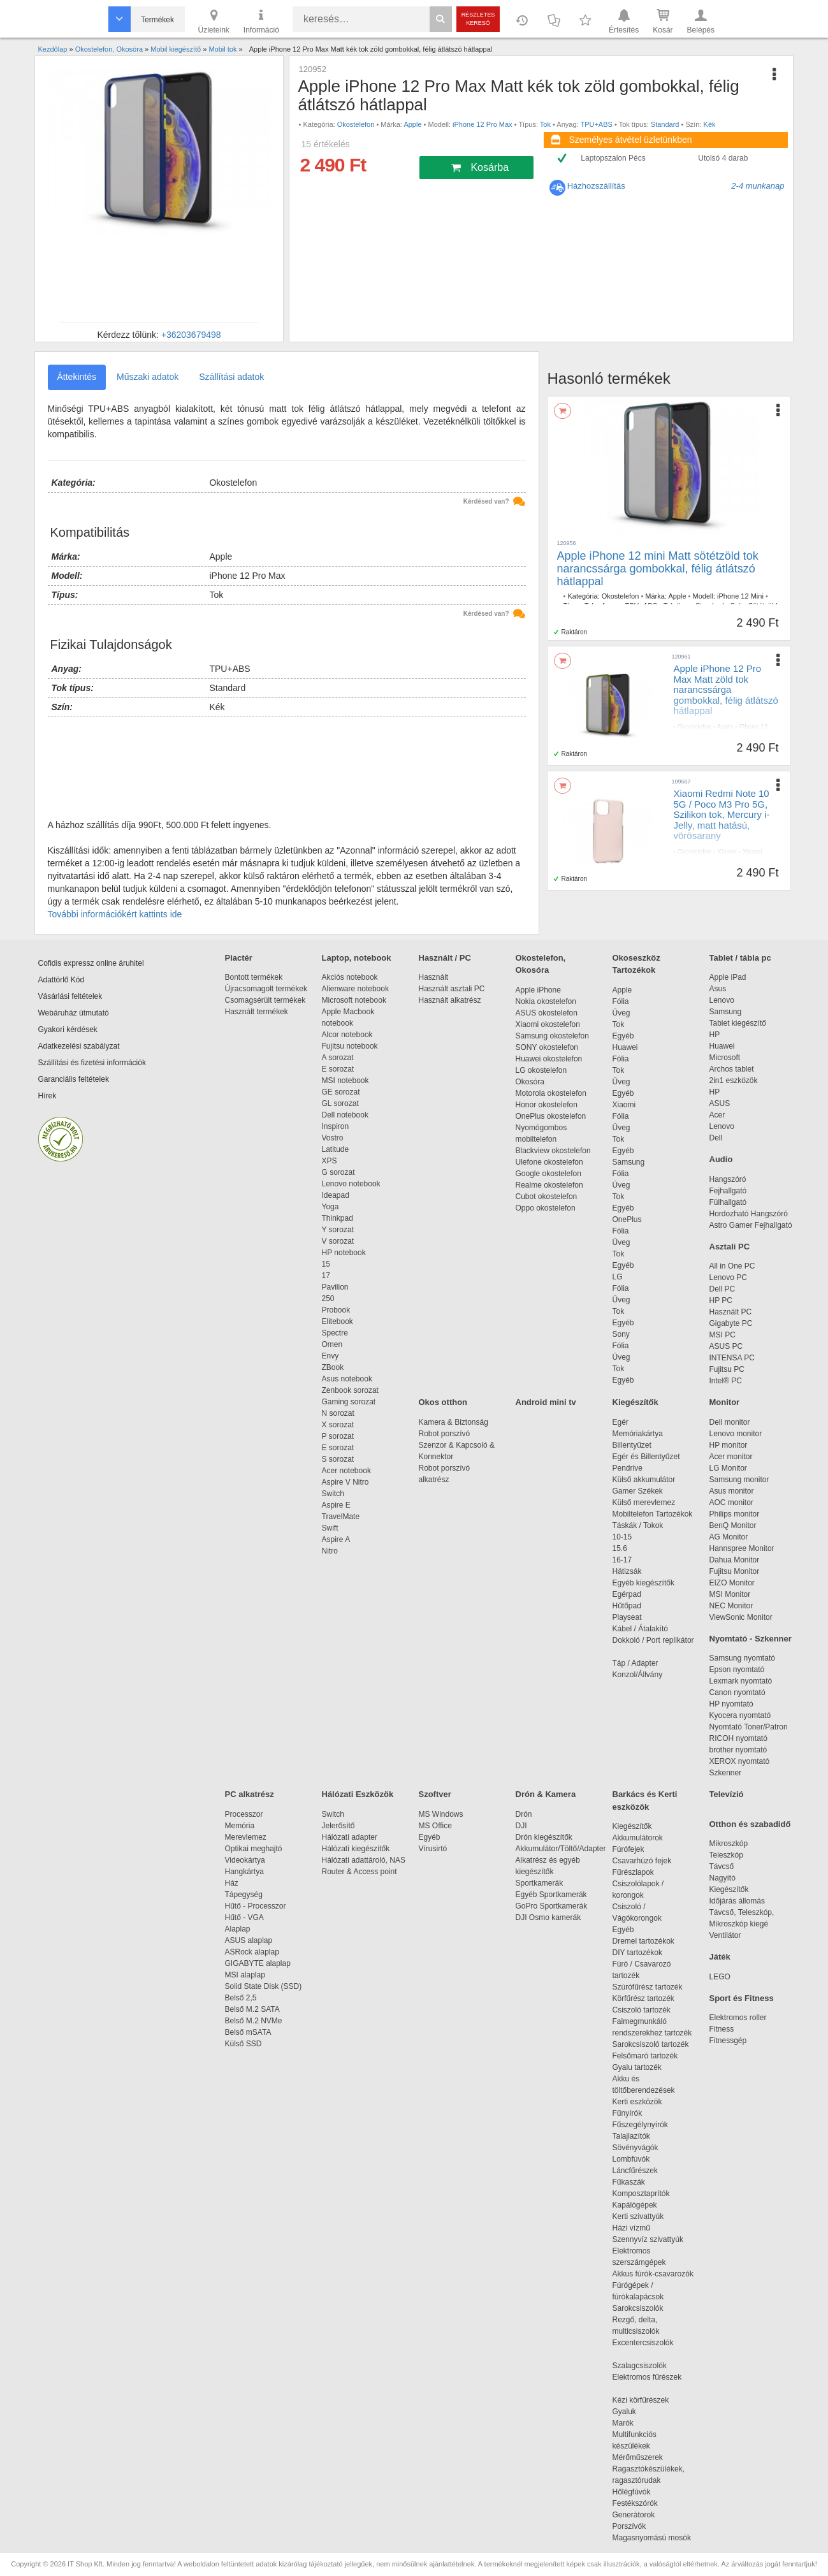 This screenshot has height=2576, width=828. I want to click on Fitnessgép, so click(728, 2040).